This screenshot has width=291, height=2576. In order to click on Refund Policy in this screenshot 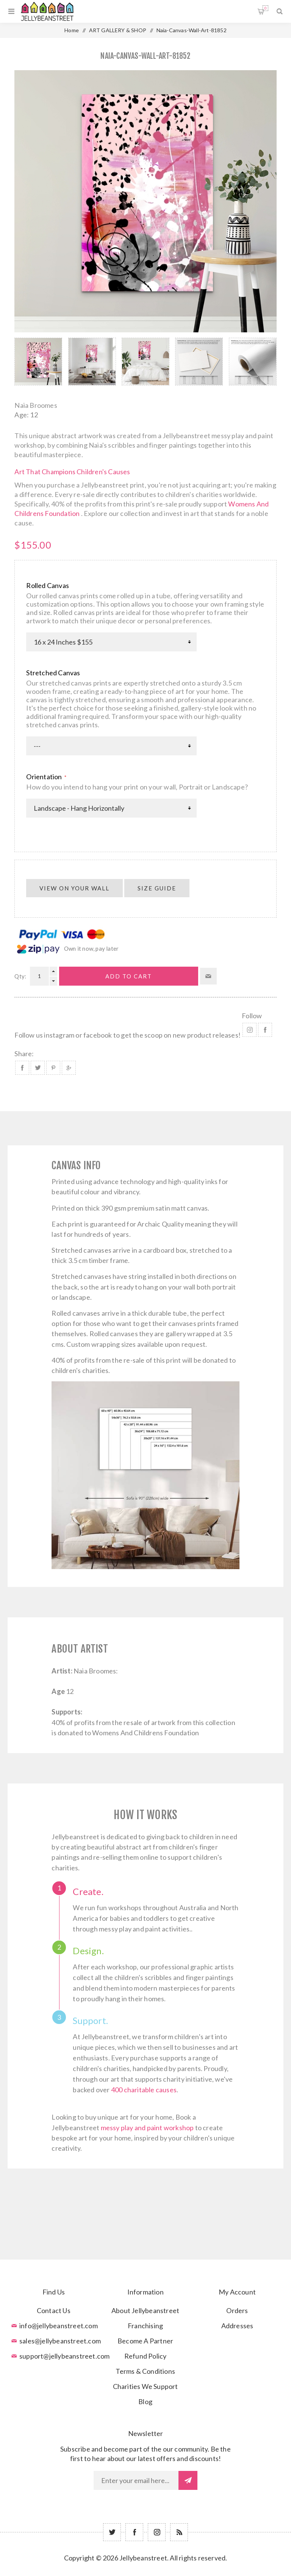, I will do `click(145, 2356)`.